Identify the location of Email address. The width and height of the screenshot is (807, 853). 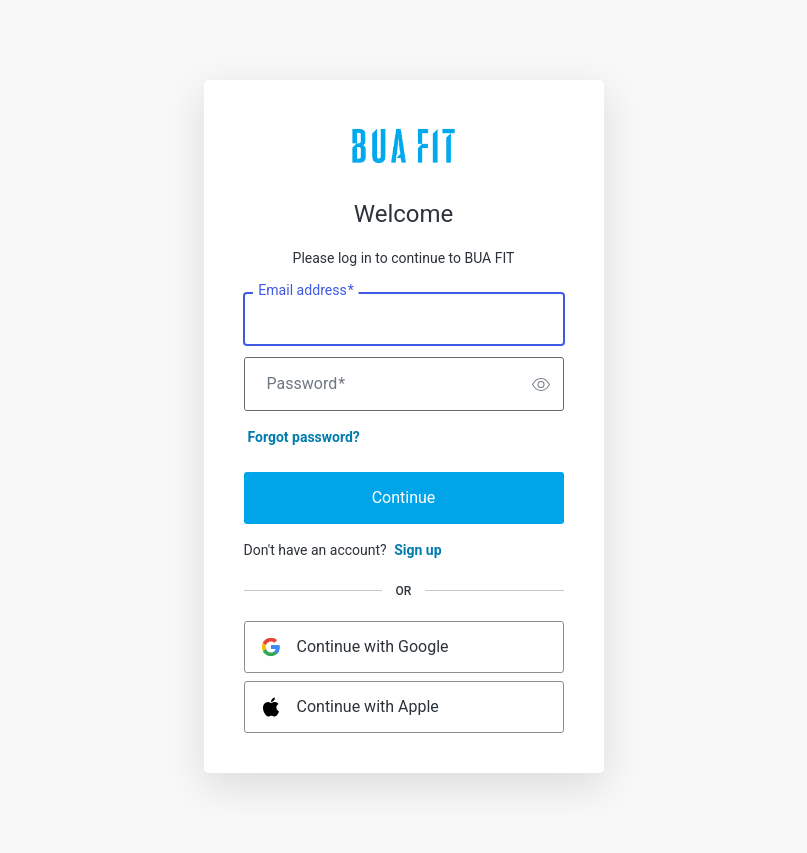
(305, 291).